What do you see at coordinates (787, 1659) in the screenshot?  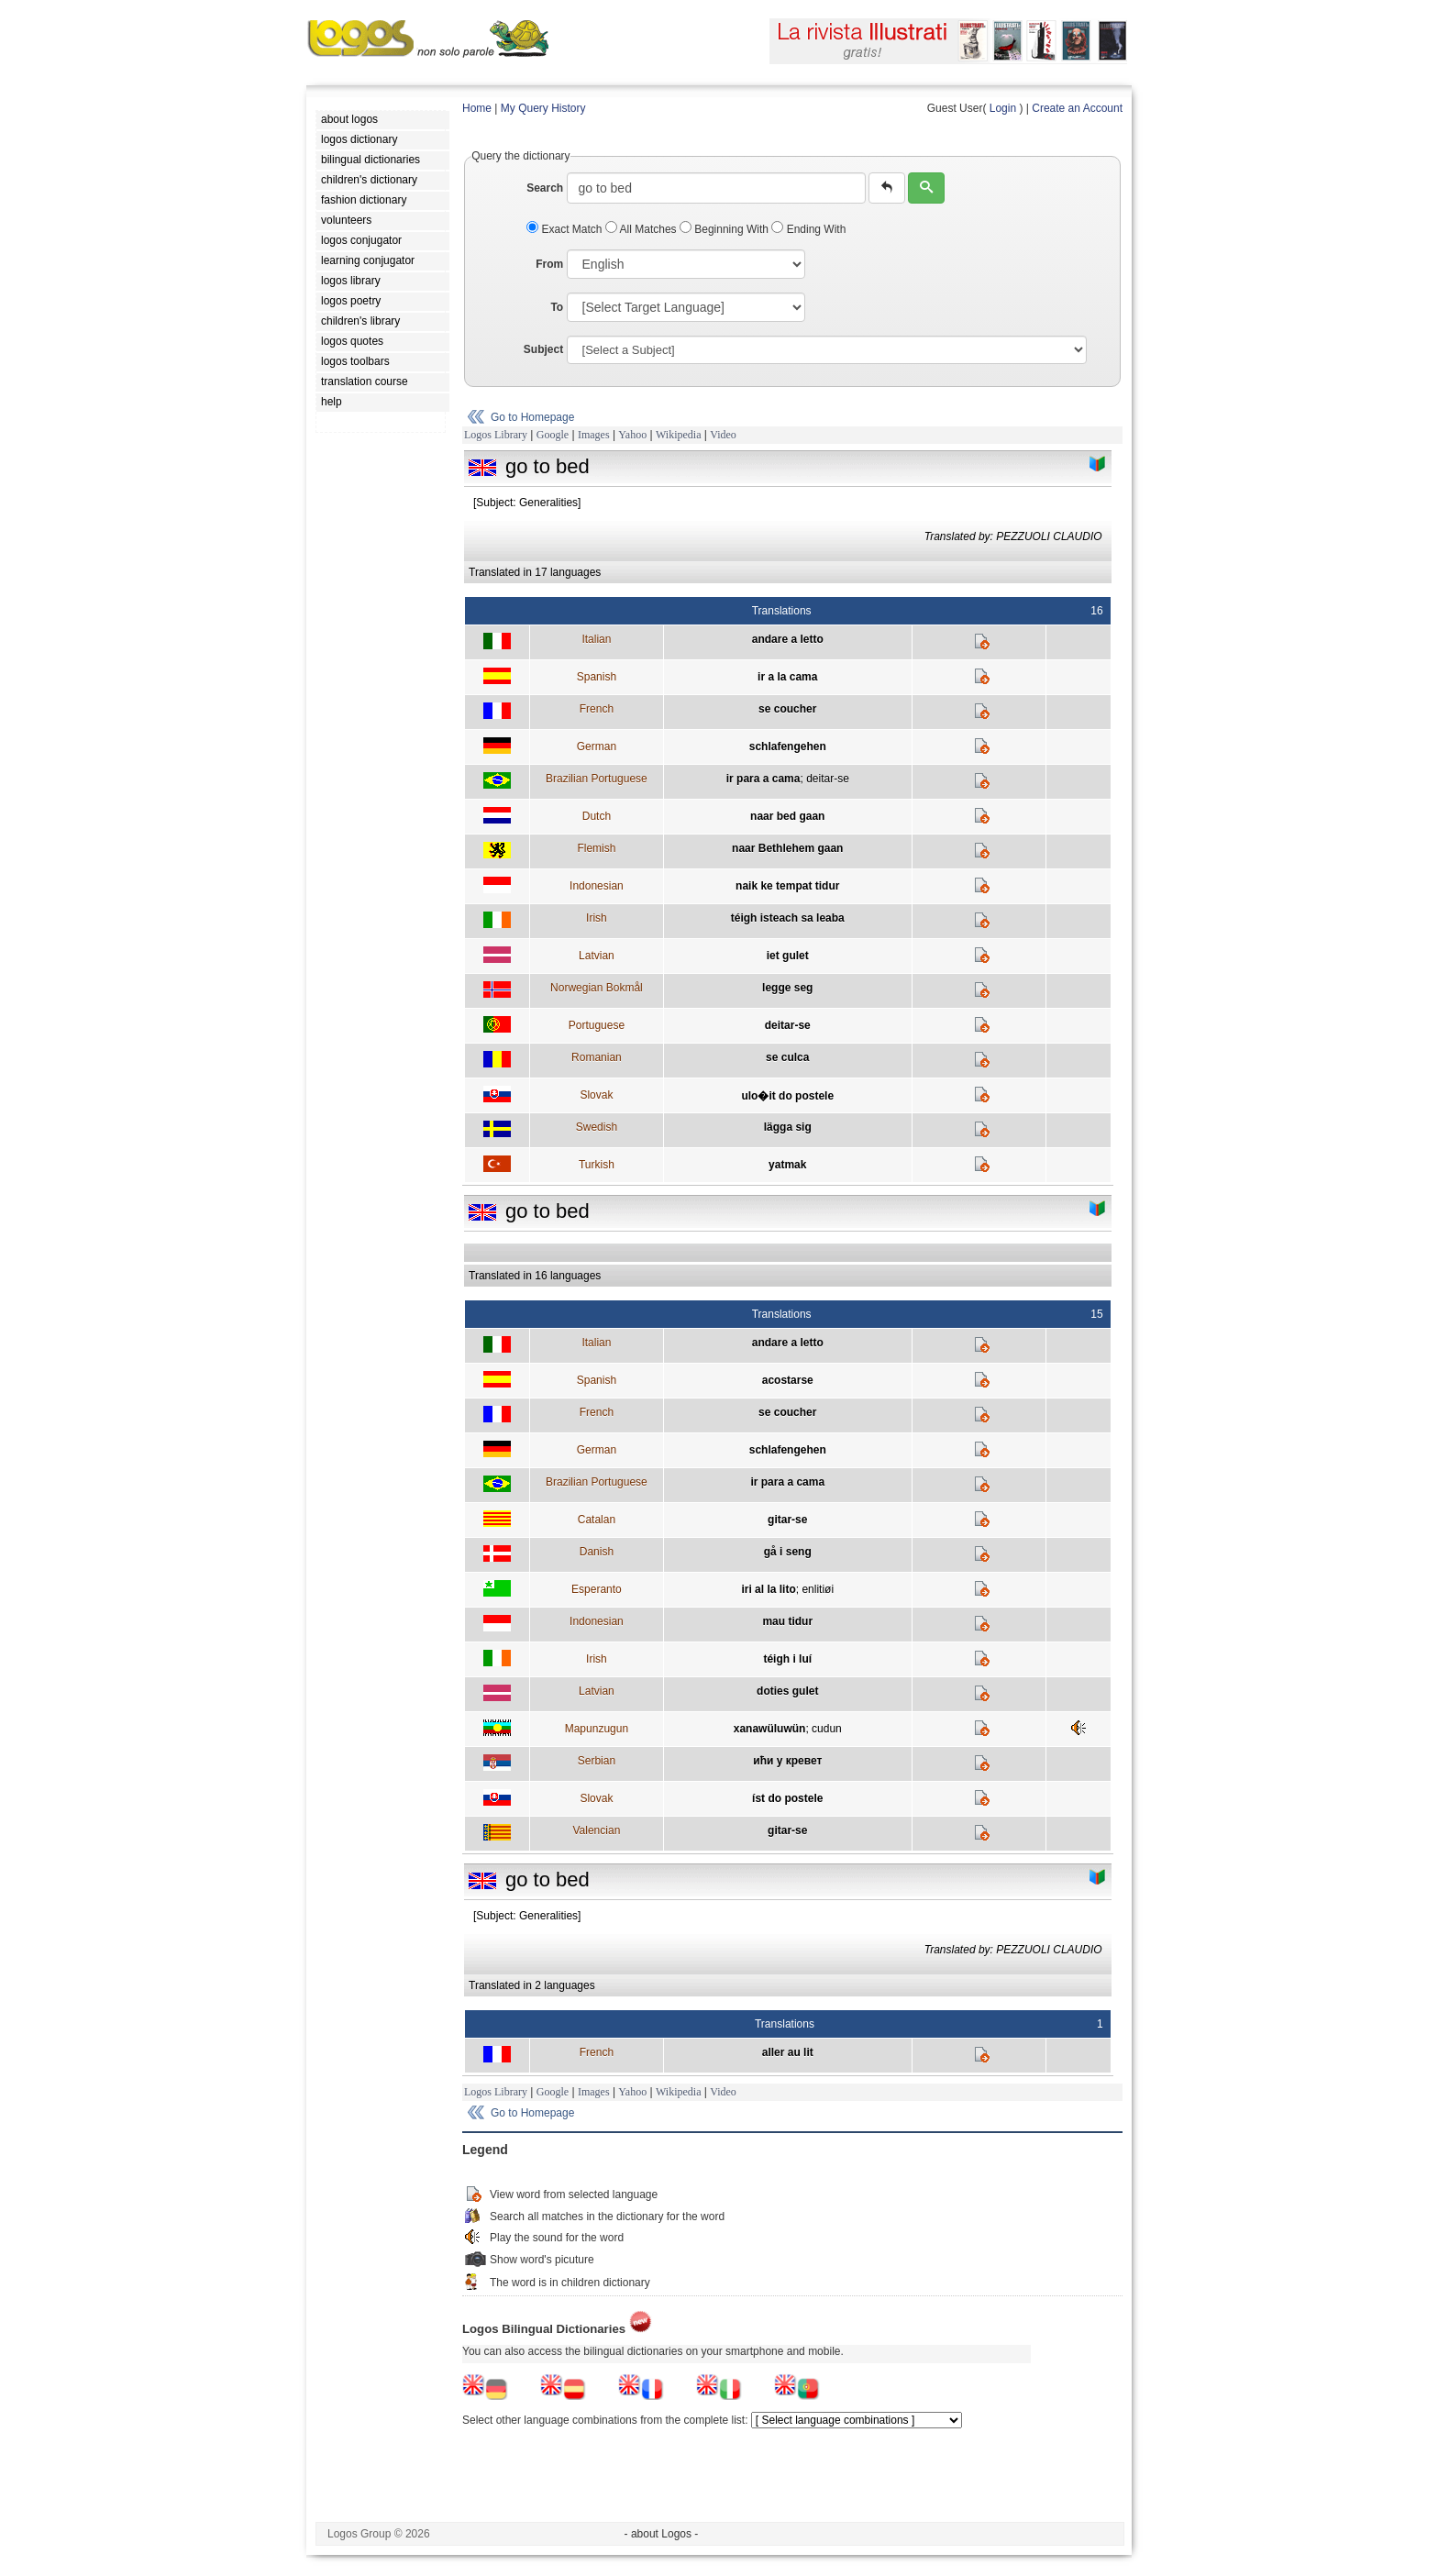 I see `téigh i luí` at bounding box center [787, 1659].